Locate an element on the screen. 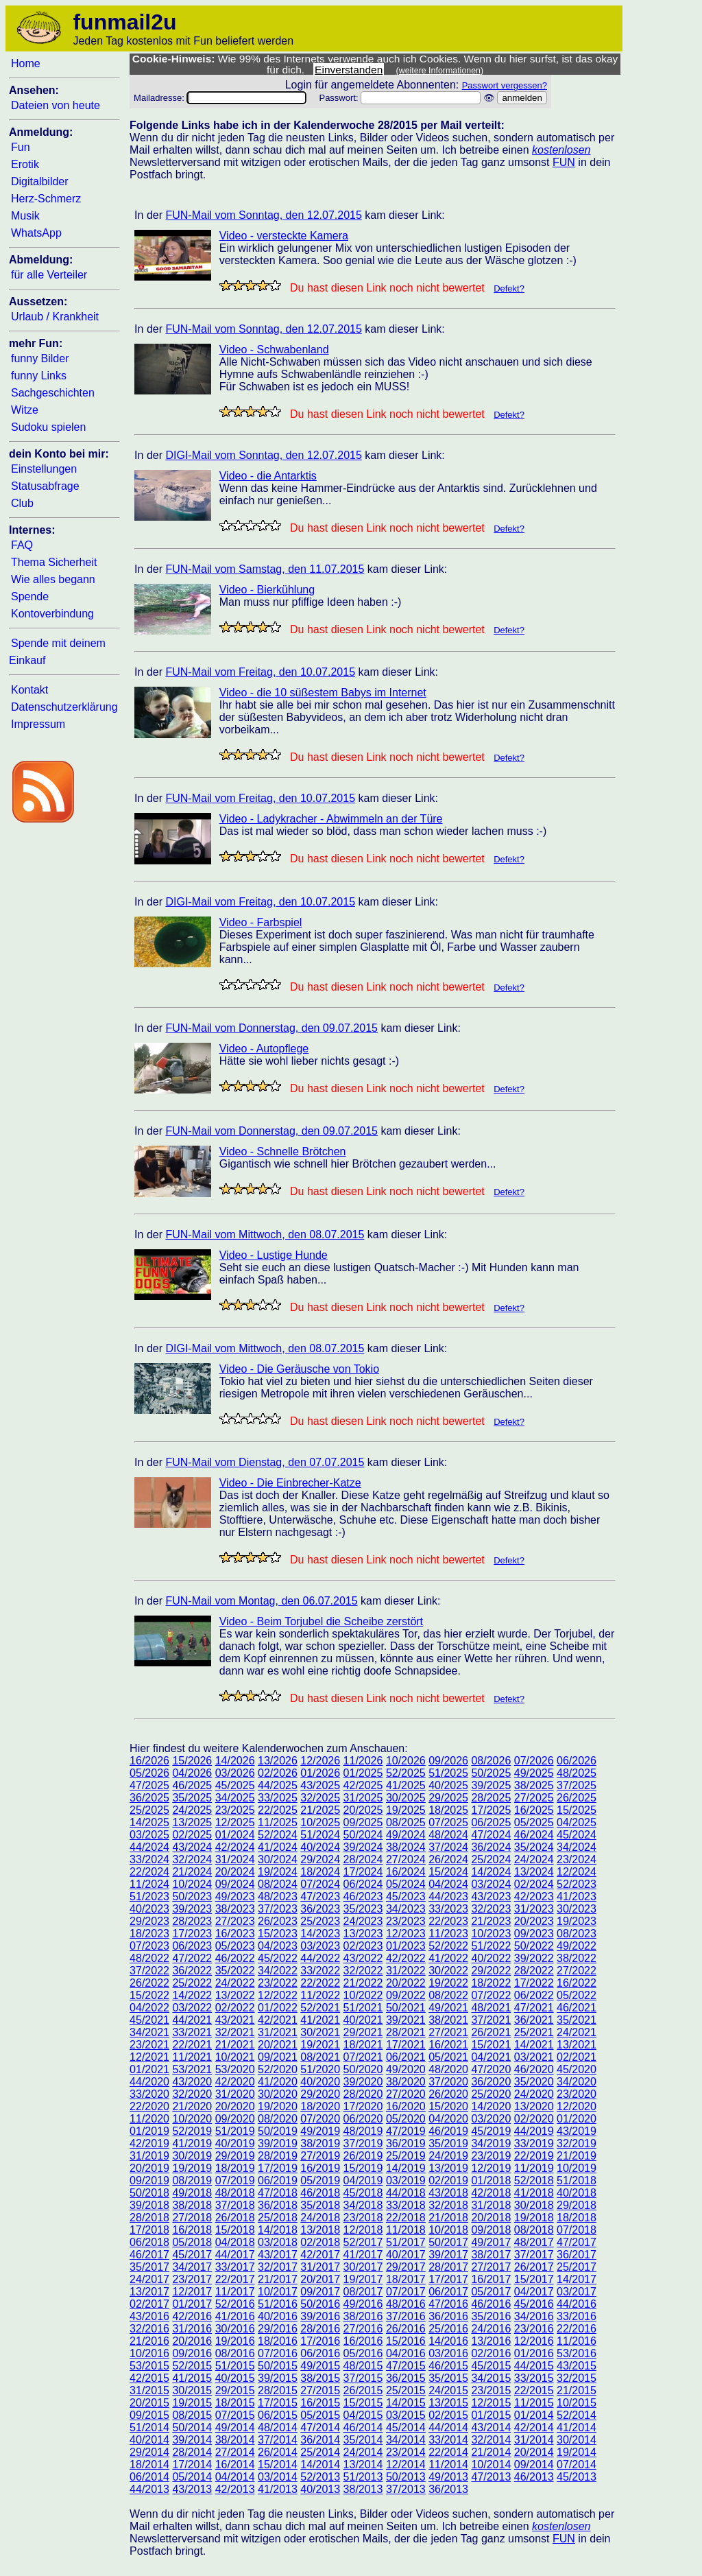  37/2025 is located at coordinates (576, 1785).